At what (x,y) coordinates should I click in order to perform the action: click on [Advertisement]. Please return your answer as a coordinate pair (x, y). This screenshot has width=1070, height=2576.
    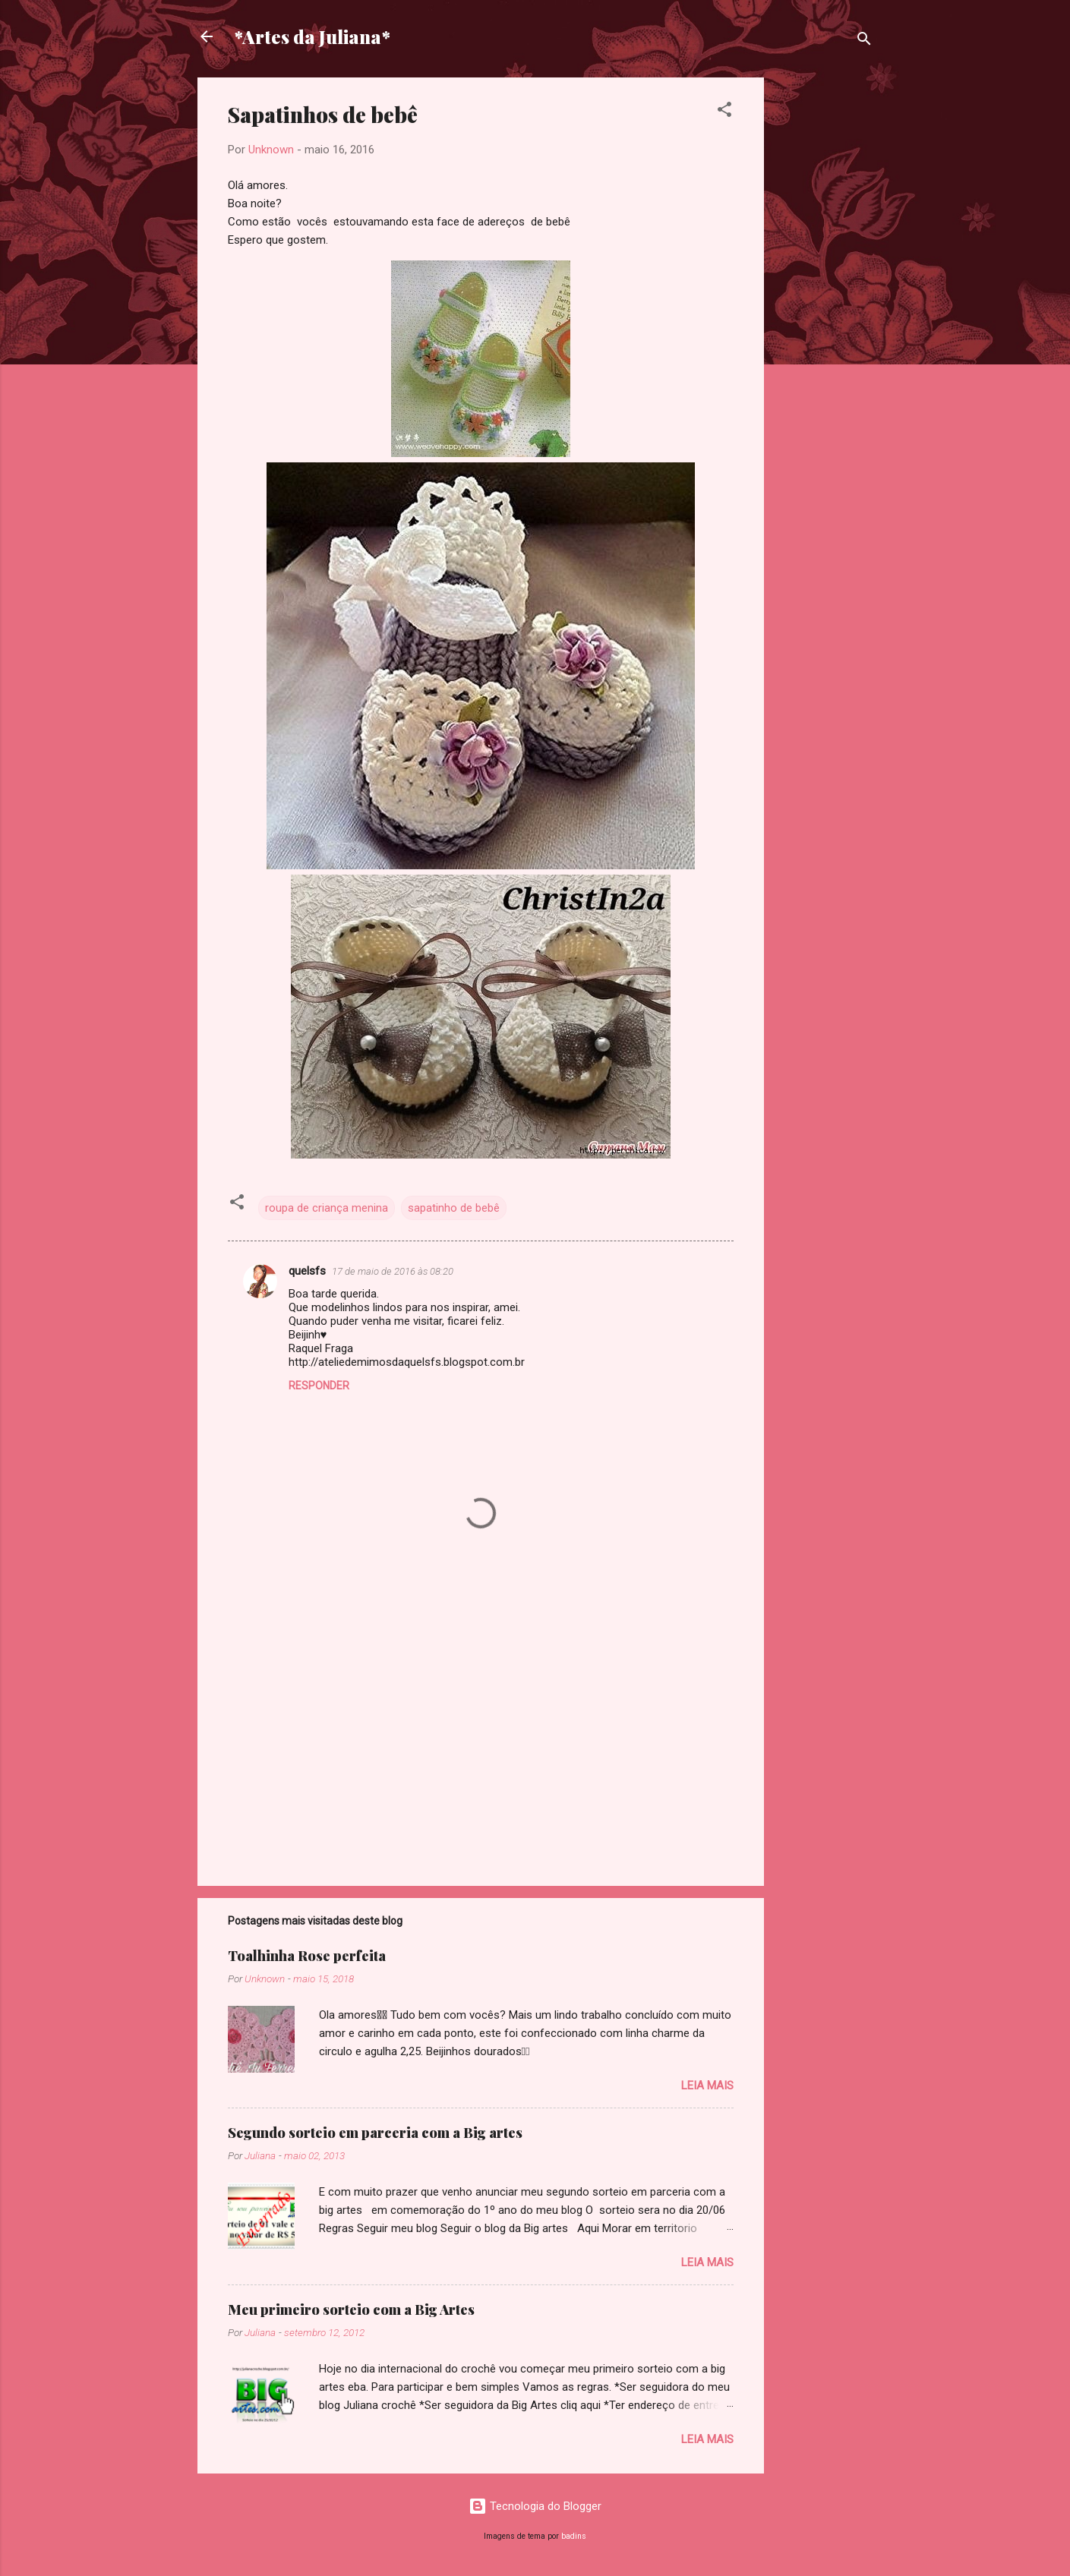
    Looking at the image, I should click on (824, 305).